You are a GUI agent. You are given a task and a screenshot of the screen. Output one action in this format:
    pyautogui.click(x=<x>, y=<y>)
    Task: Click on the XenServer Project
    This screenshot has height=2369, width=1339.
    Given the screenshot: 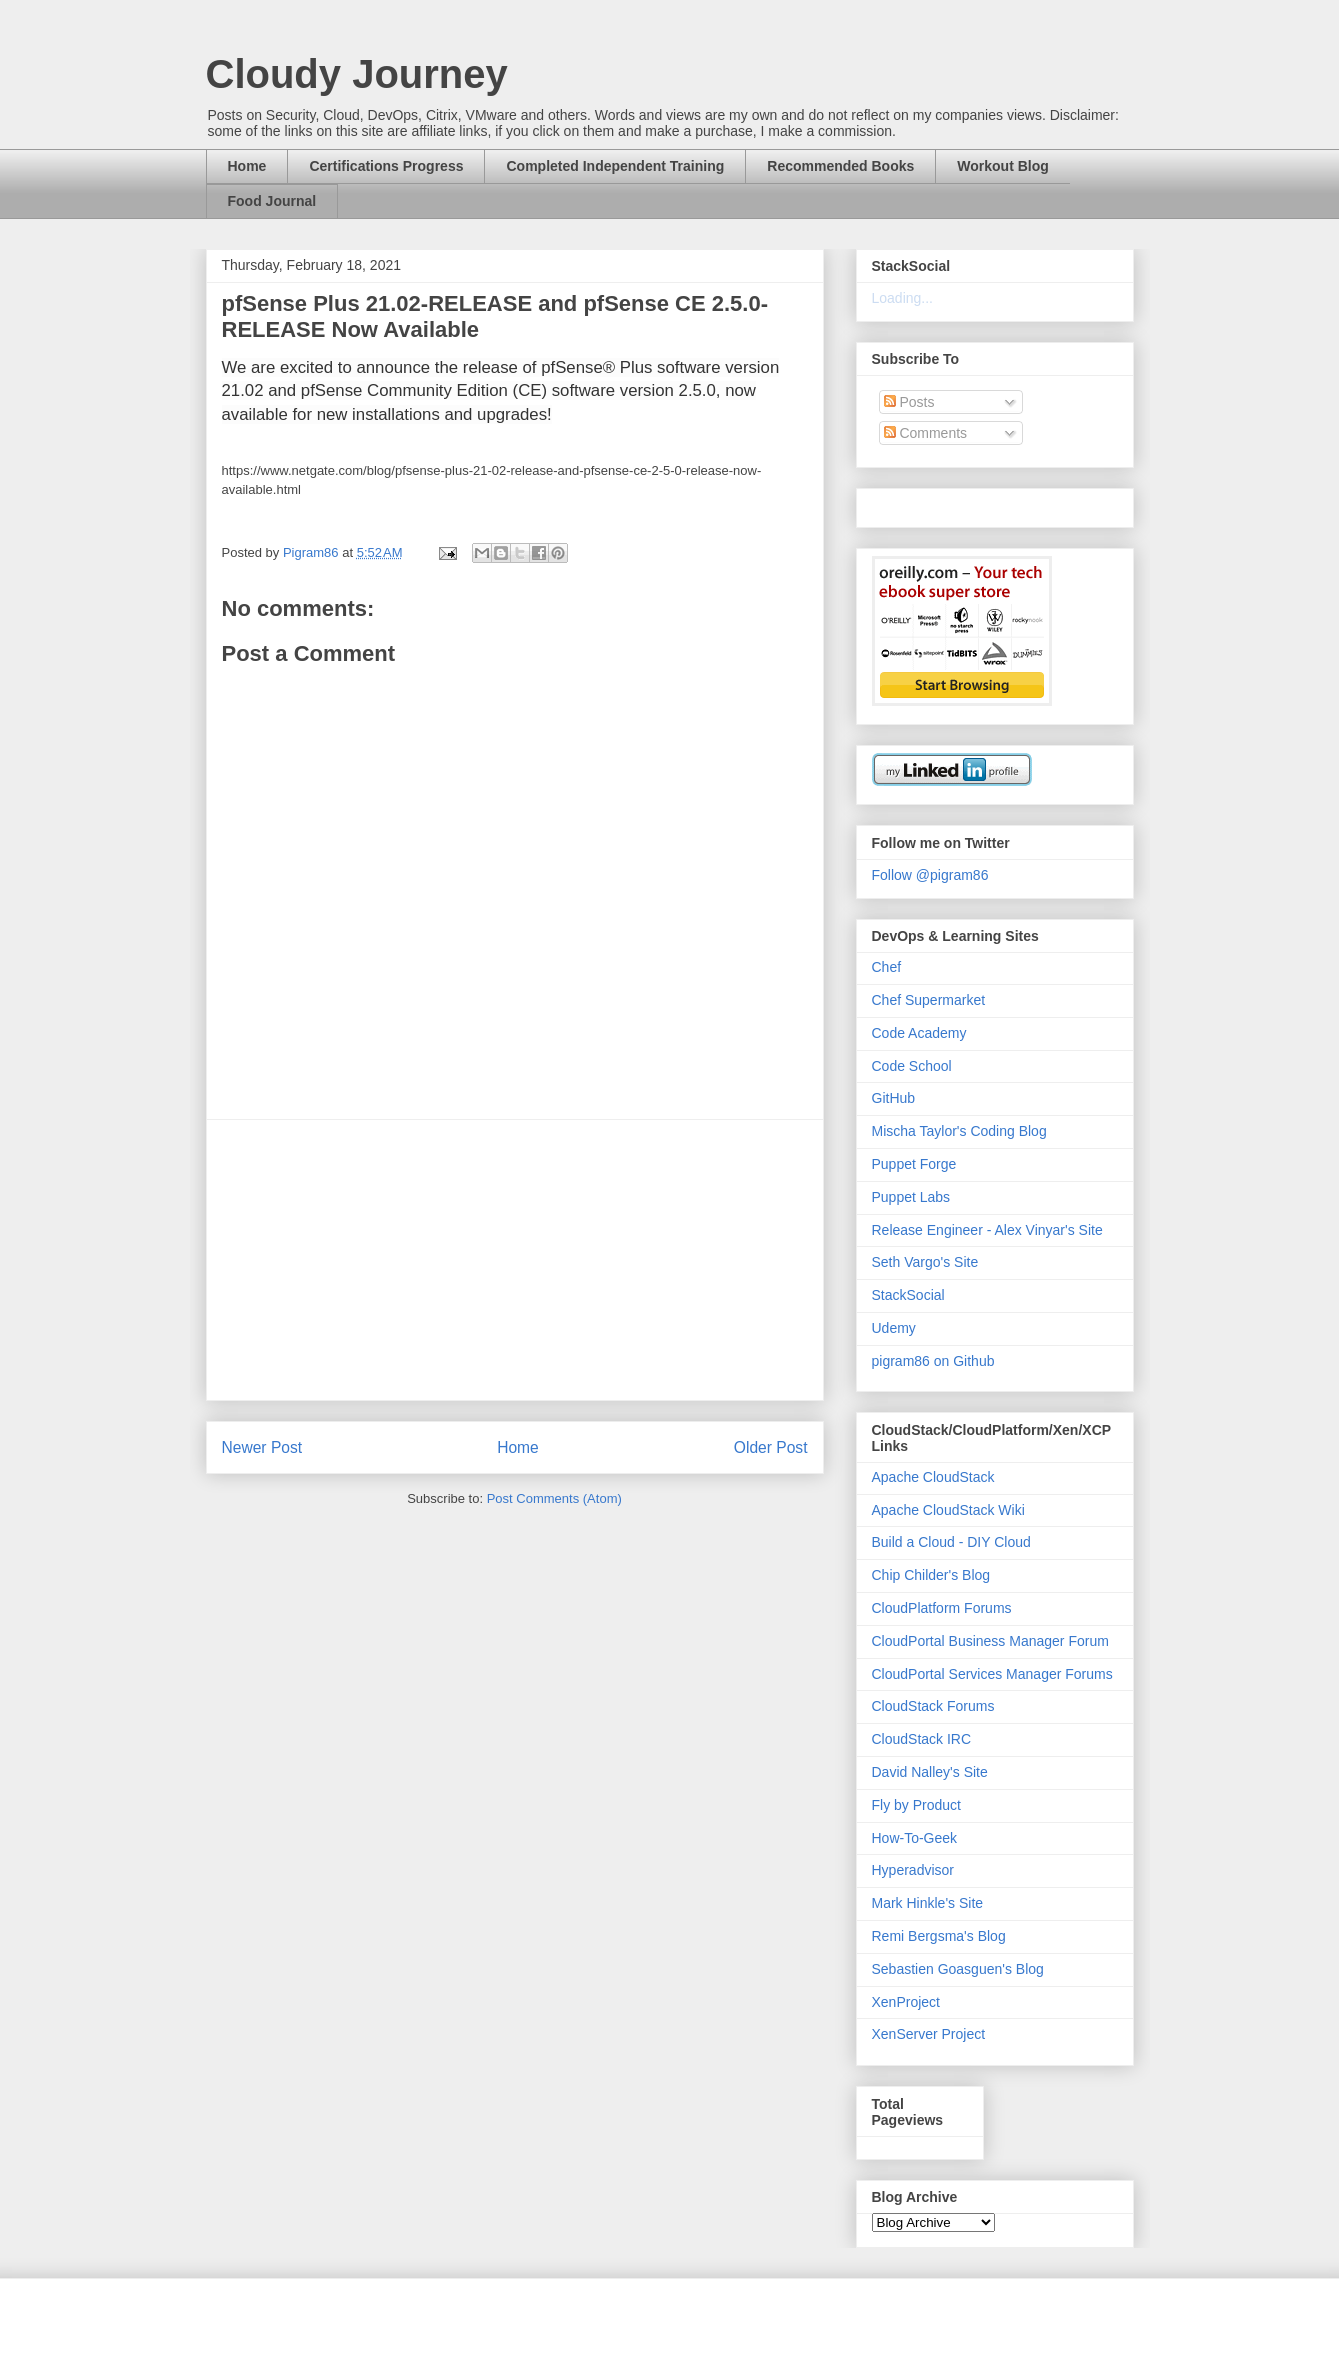 What is the action you would take?
    pyautogui.click(x=929, y=2034)
    